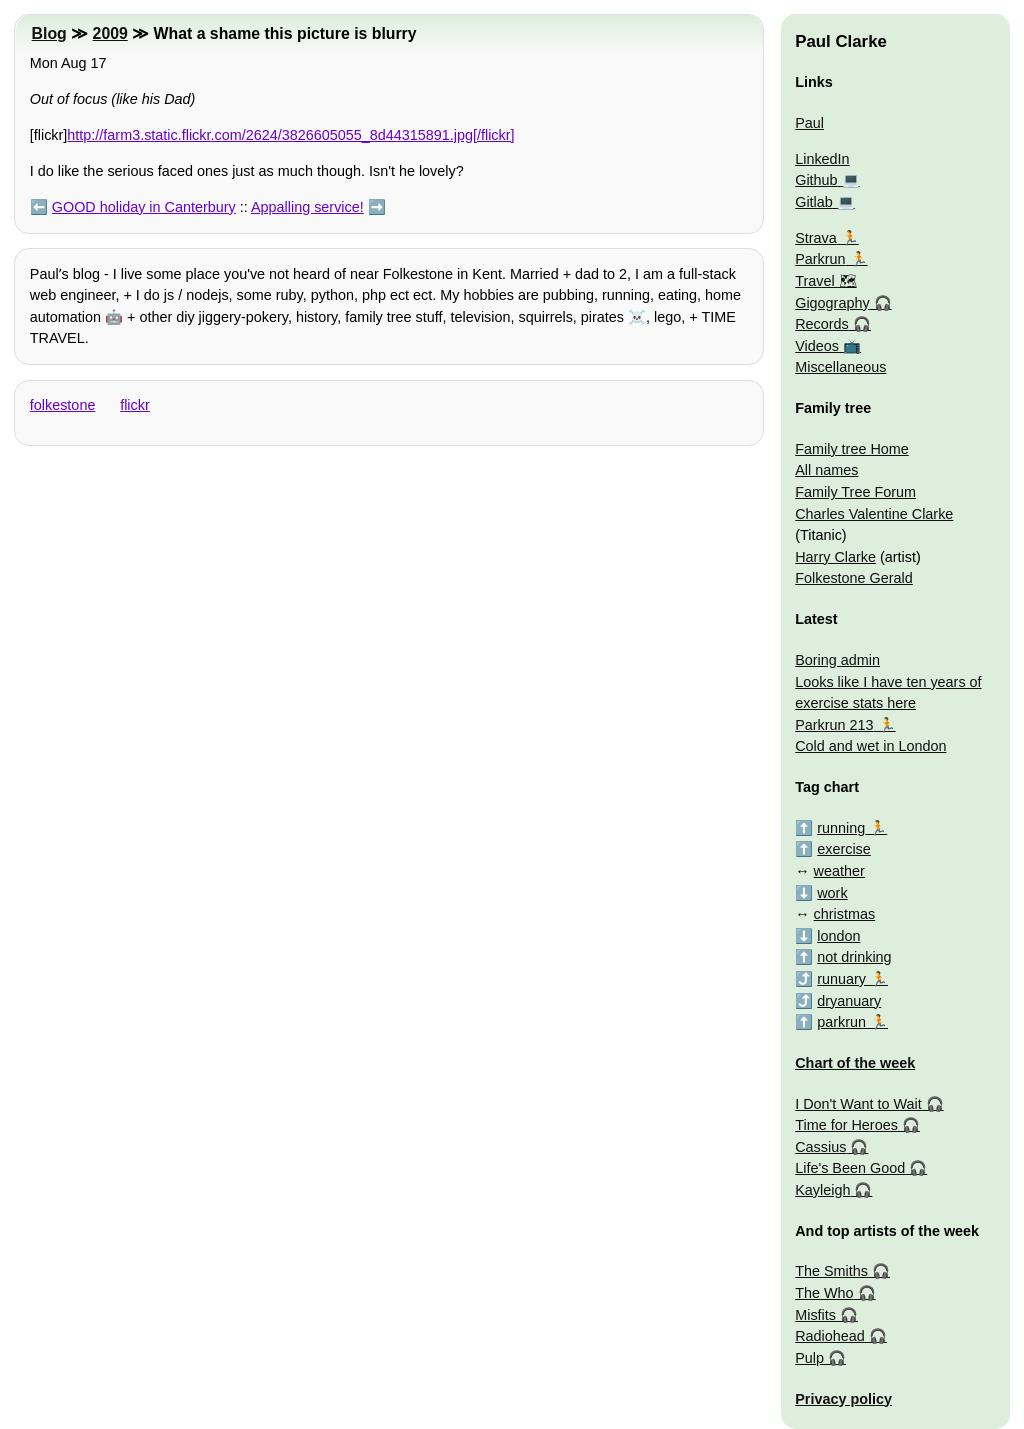  I want to click on Parkrun 213, so click(834, 725).